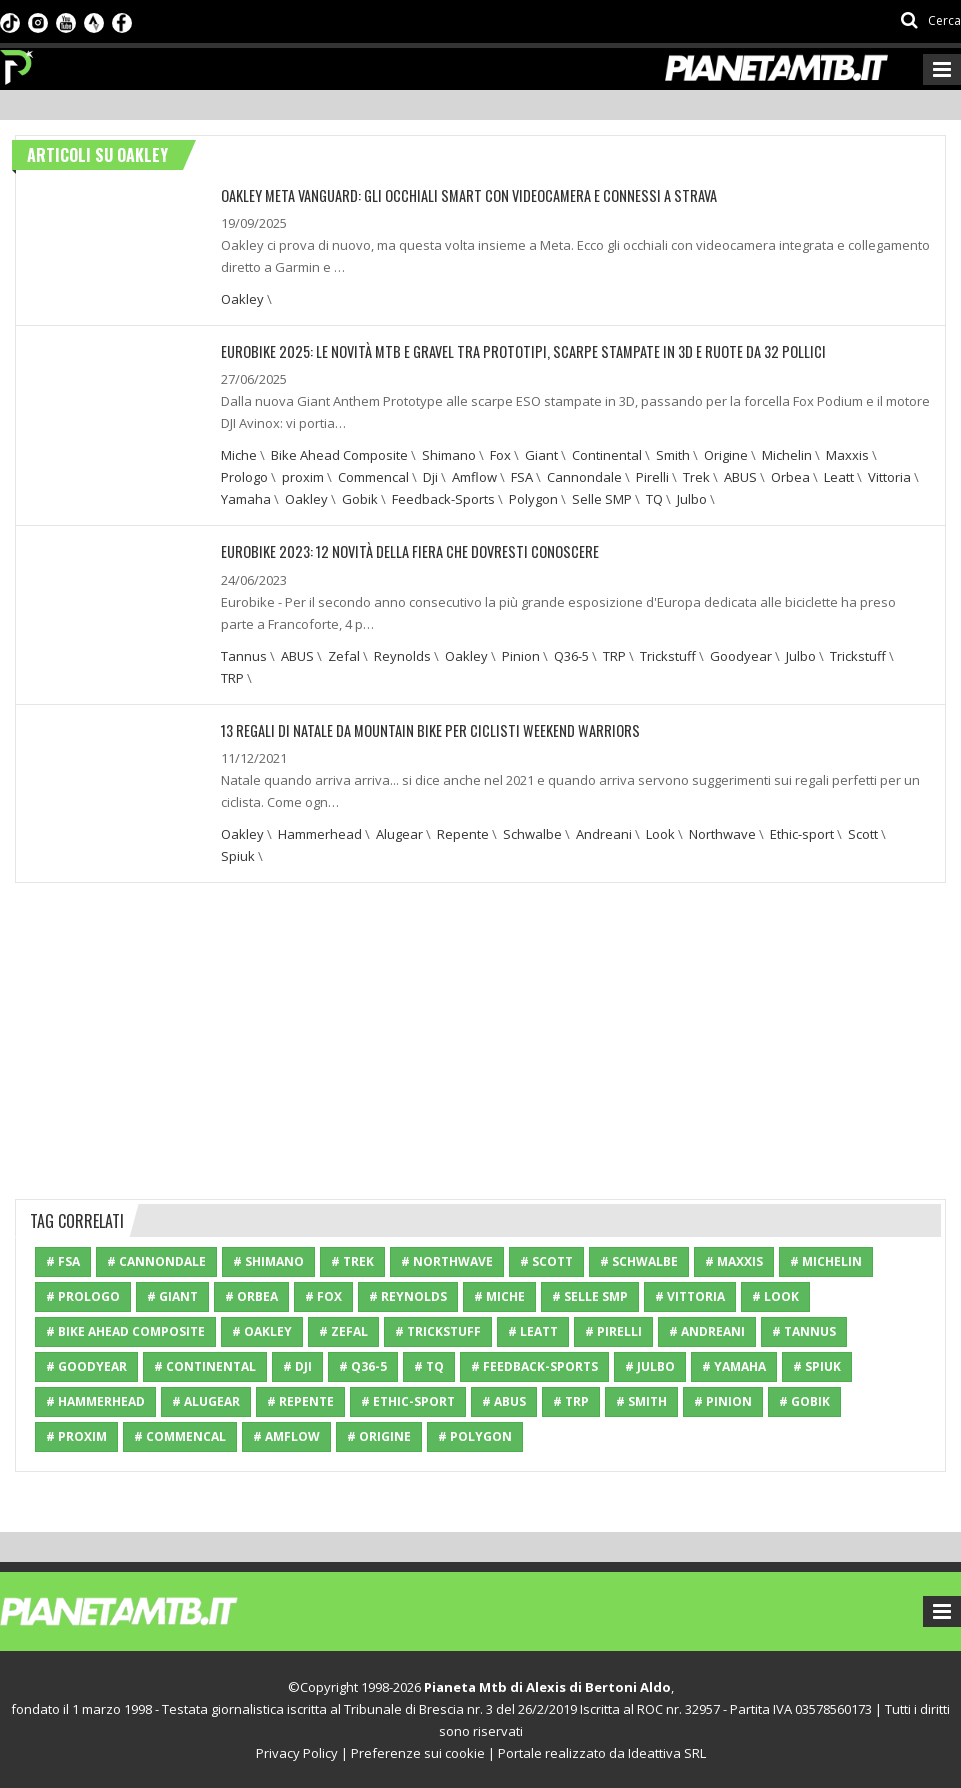 This screenshot has width=961, height=1788. What do you see at coordinates (402, 655) in the screenshot?
I see `Reynolds` at bounding box center [402, 655].